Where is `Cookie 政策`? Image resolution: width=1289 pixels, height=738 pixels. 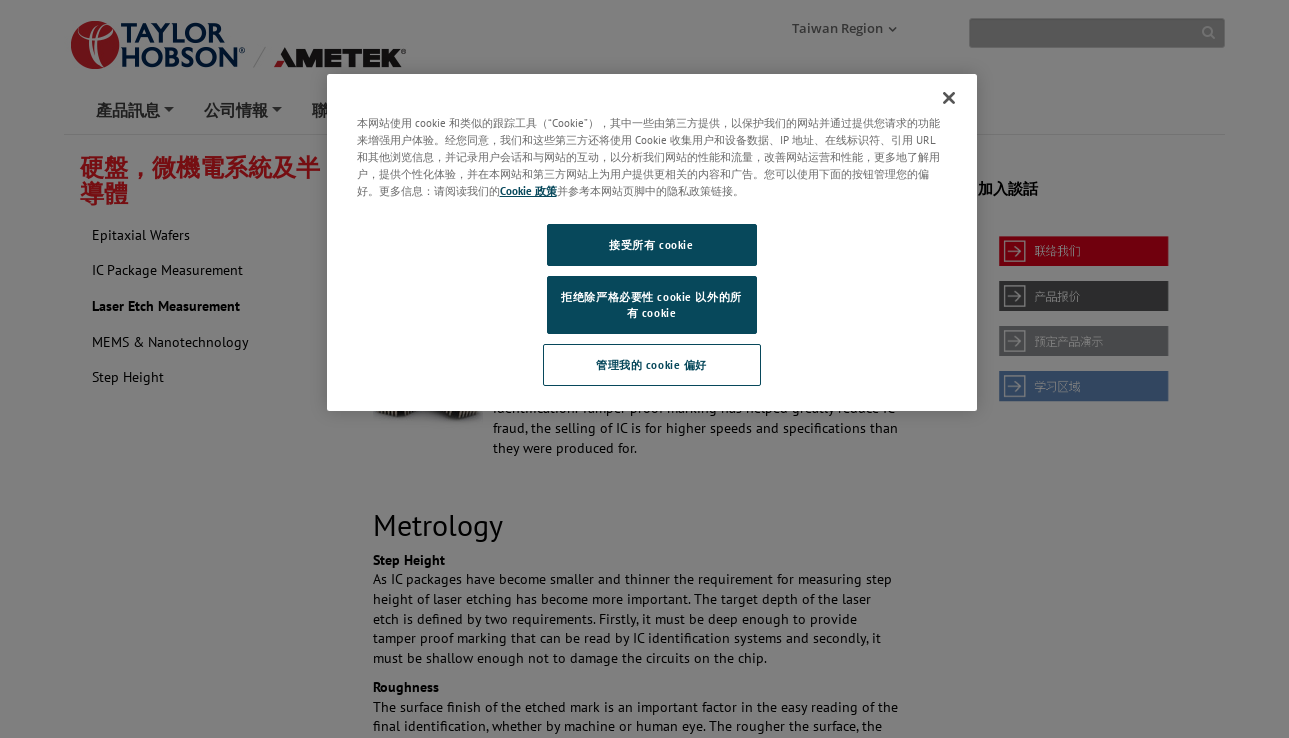
Cookie 政策 is located at coordinates (528, 190).